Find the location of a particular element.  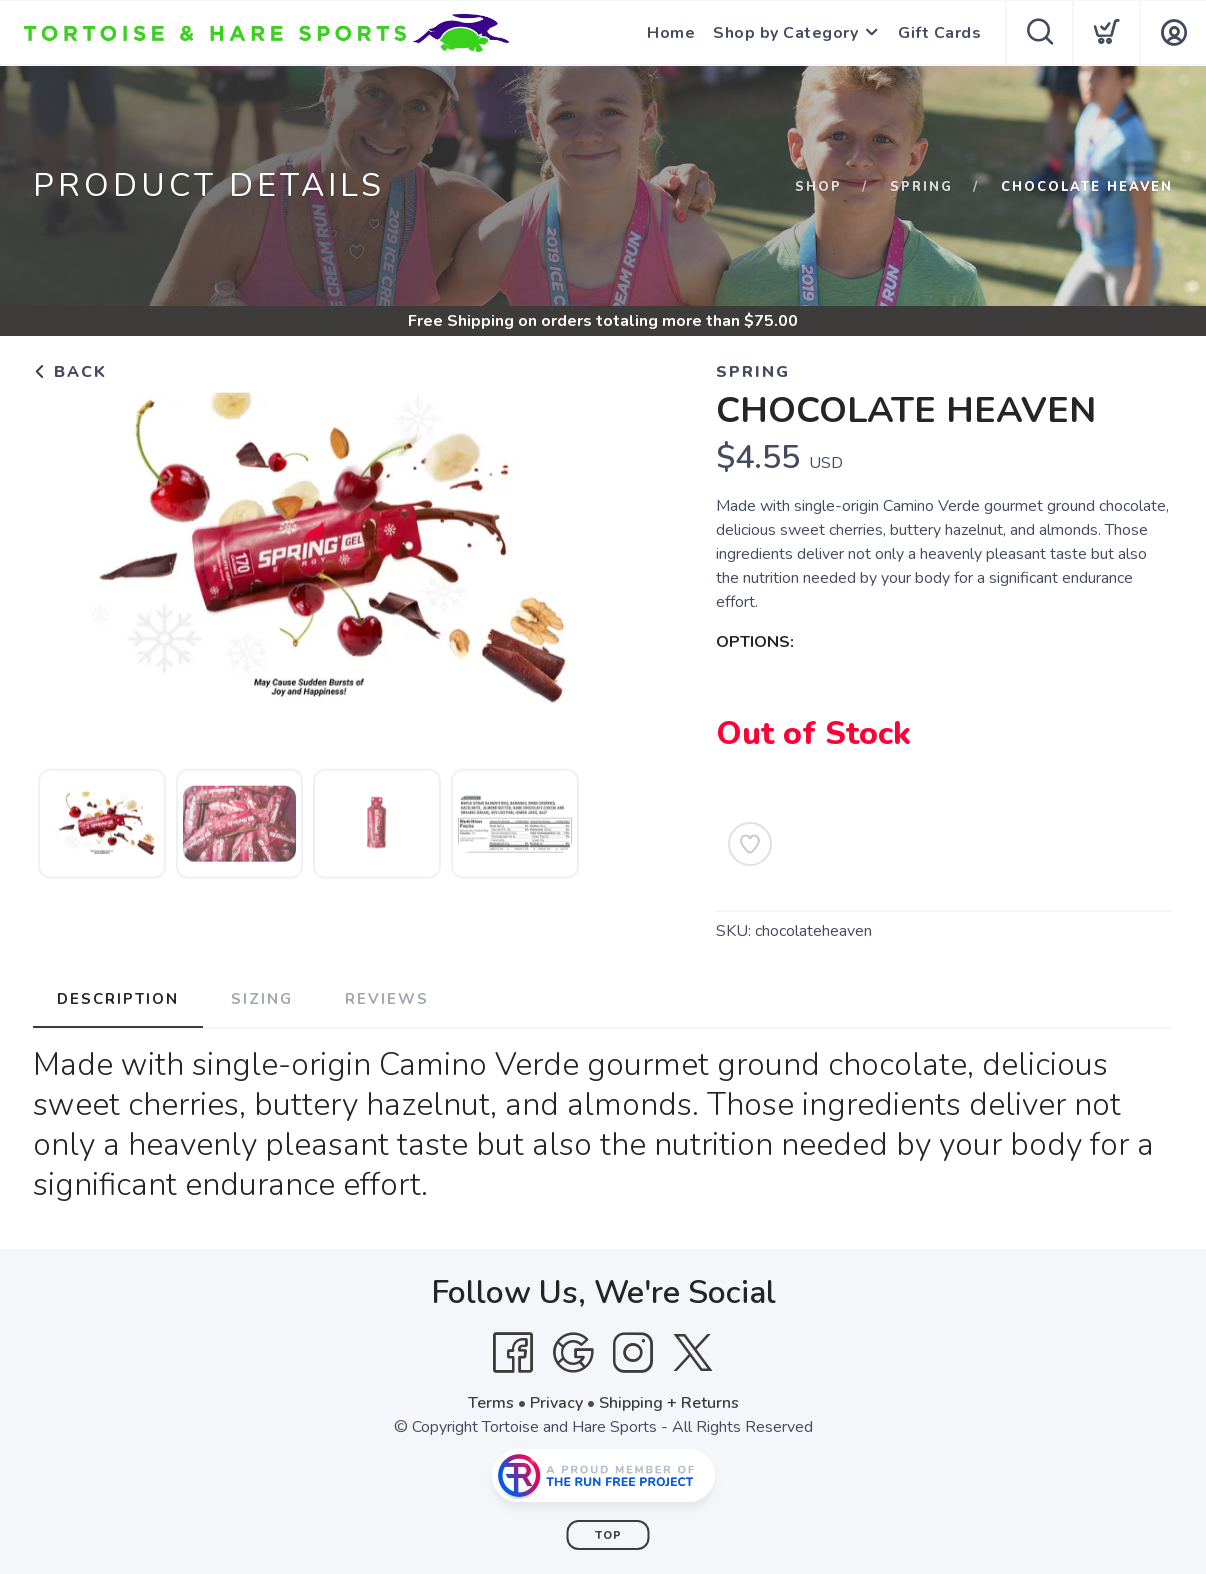

[Add to Wishlist] is located at coordinates (750, 844).